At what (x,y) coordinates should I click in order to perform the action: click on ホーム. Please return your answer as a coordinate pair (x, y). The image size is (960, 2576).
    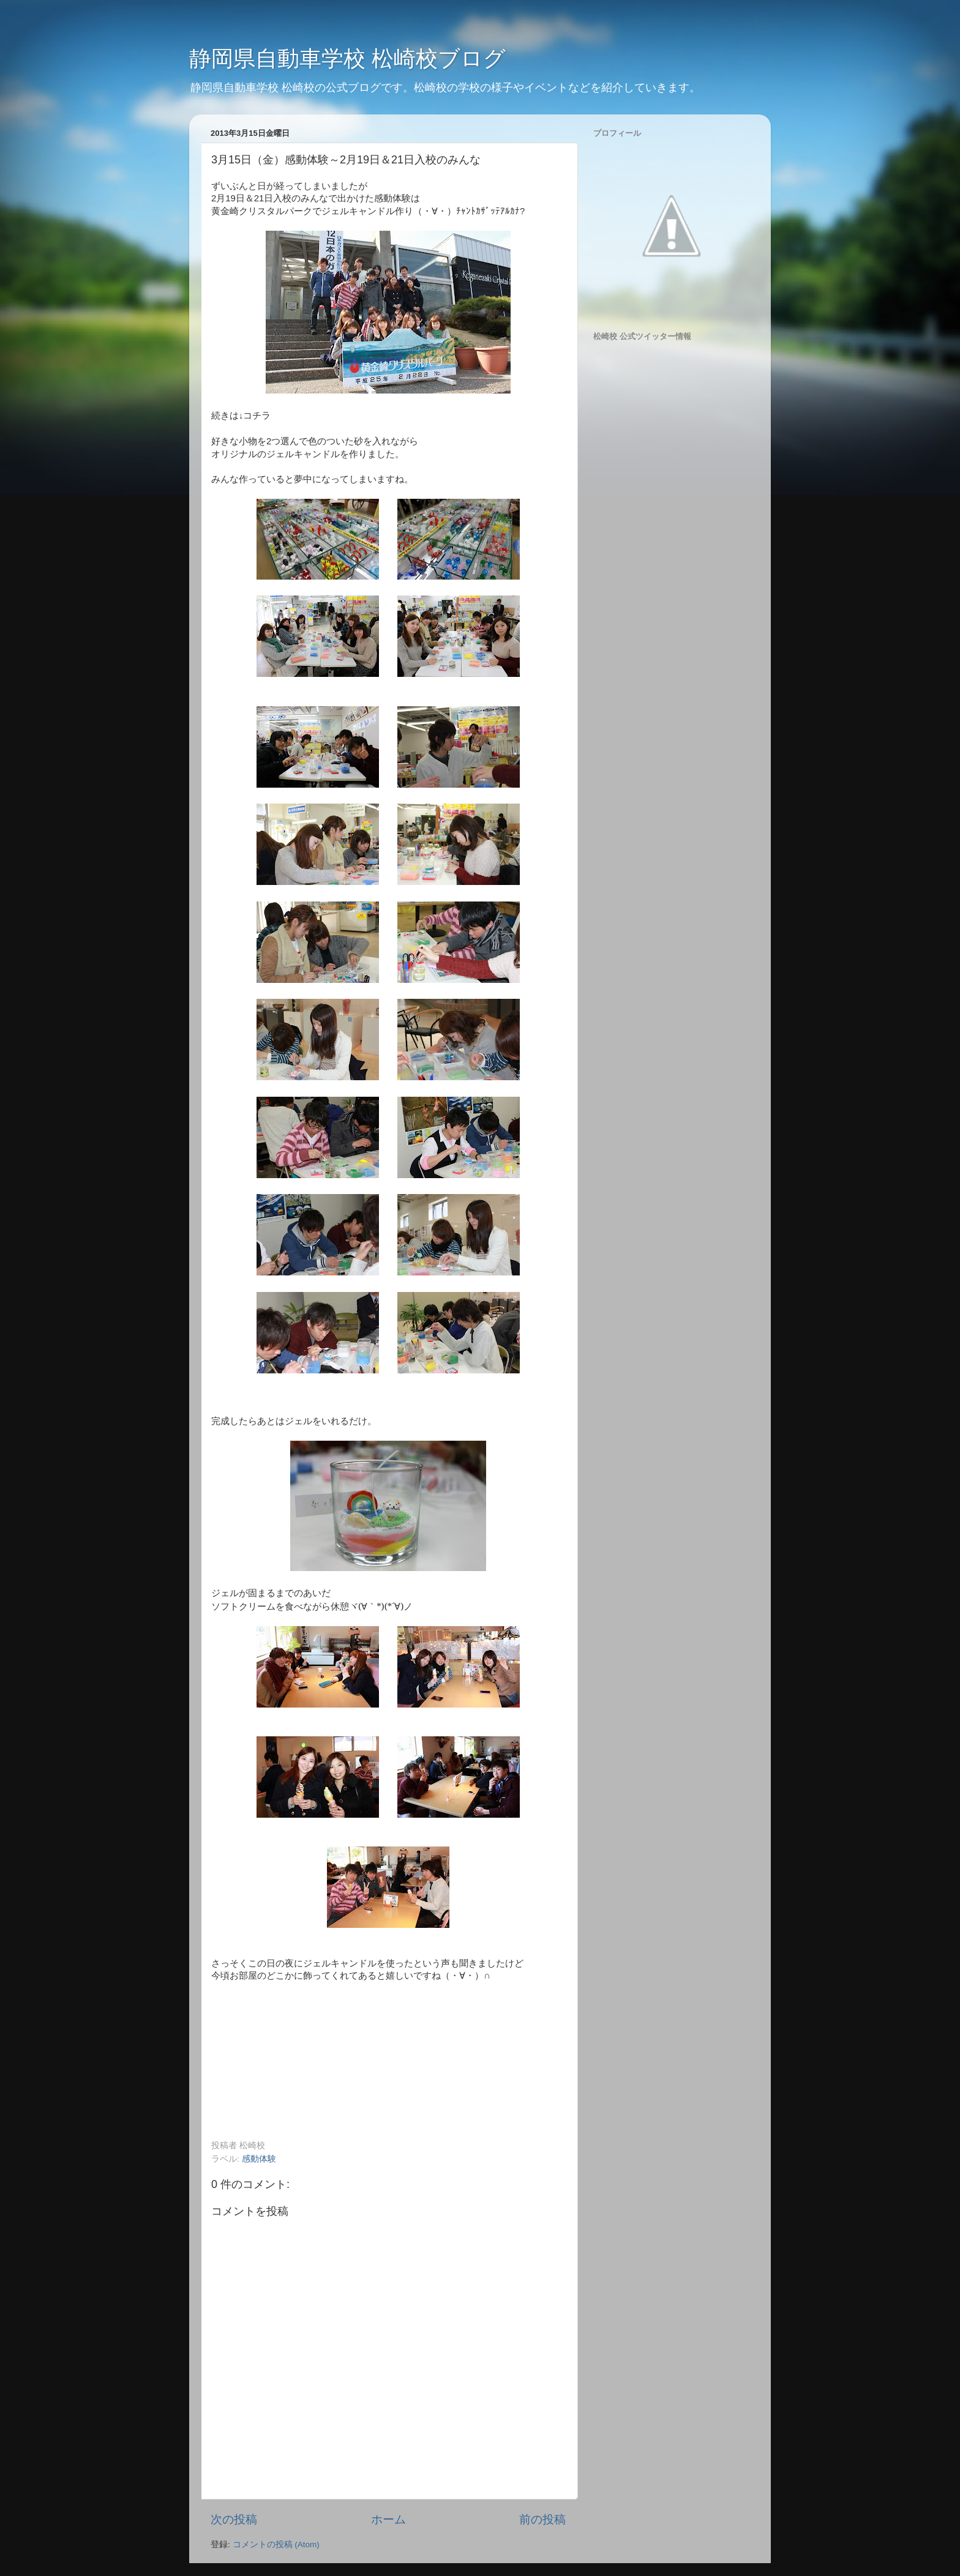
    Looking at the image, I should click on (388, 2519).